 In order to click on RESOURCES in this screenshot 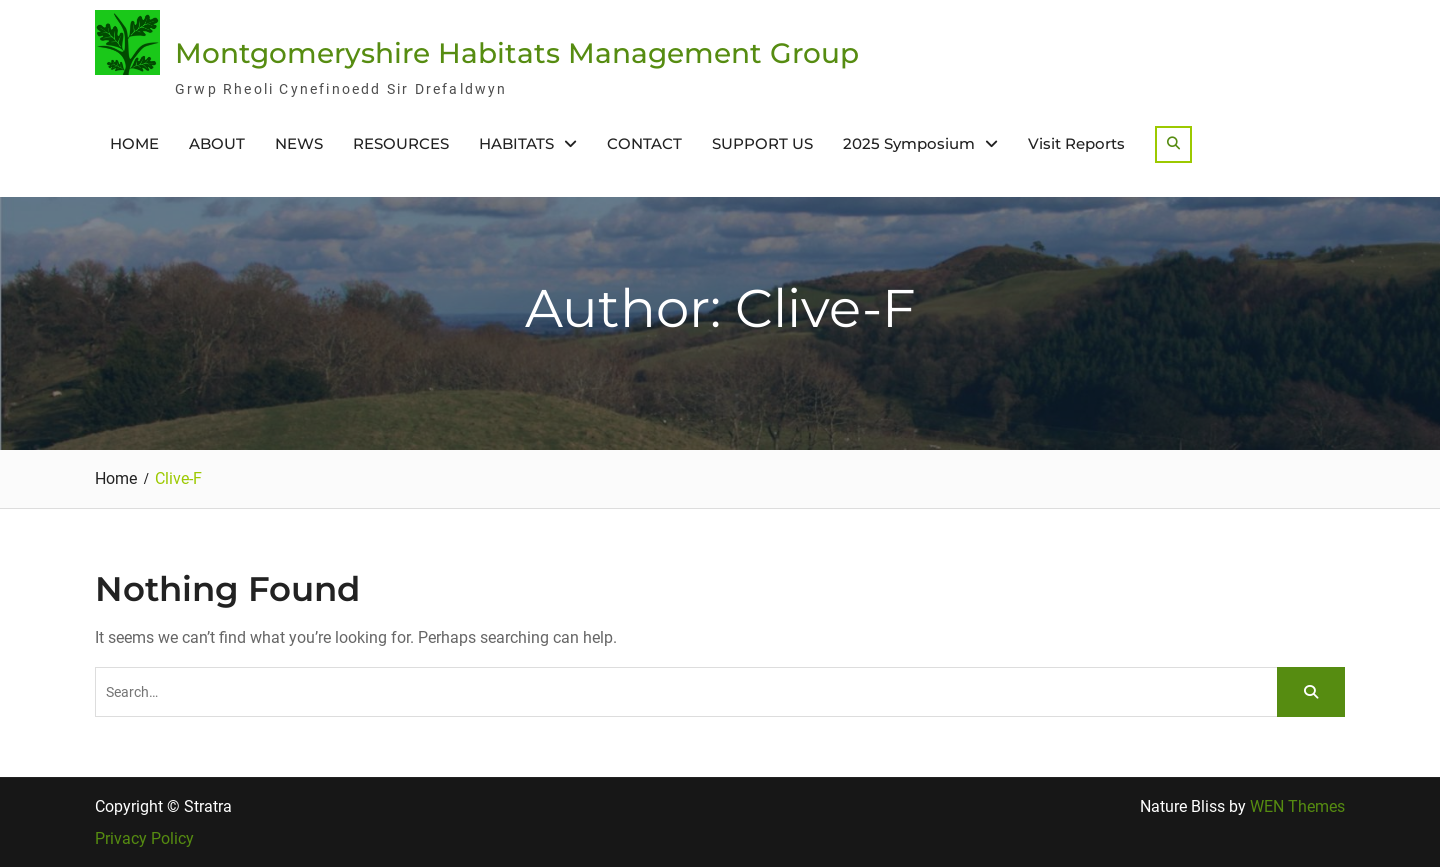, I will do `click(401, 143)`.